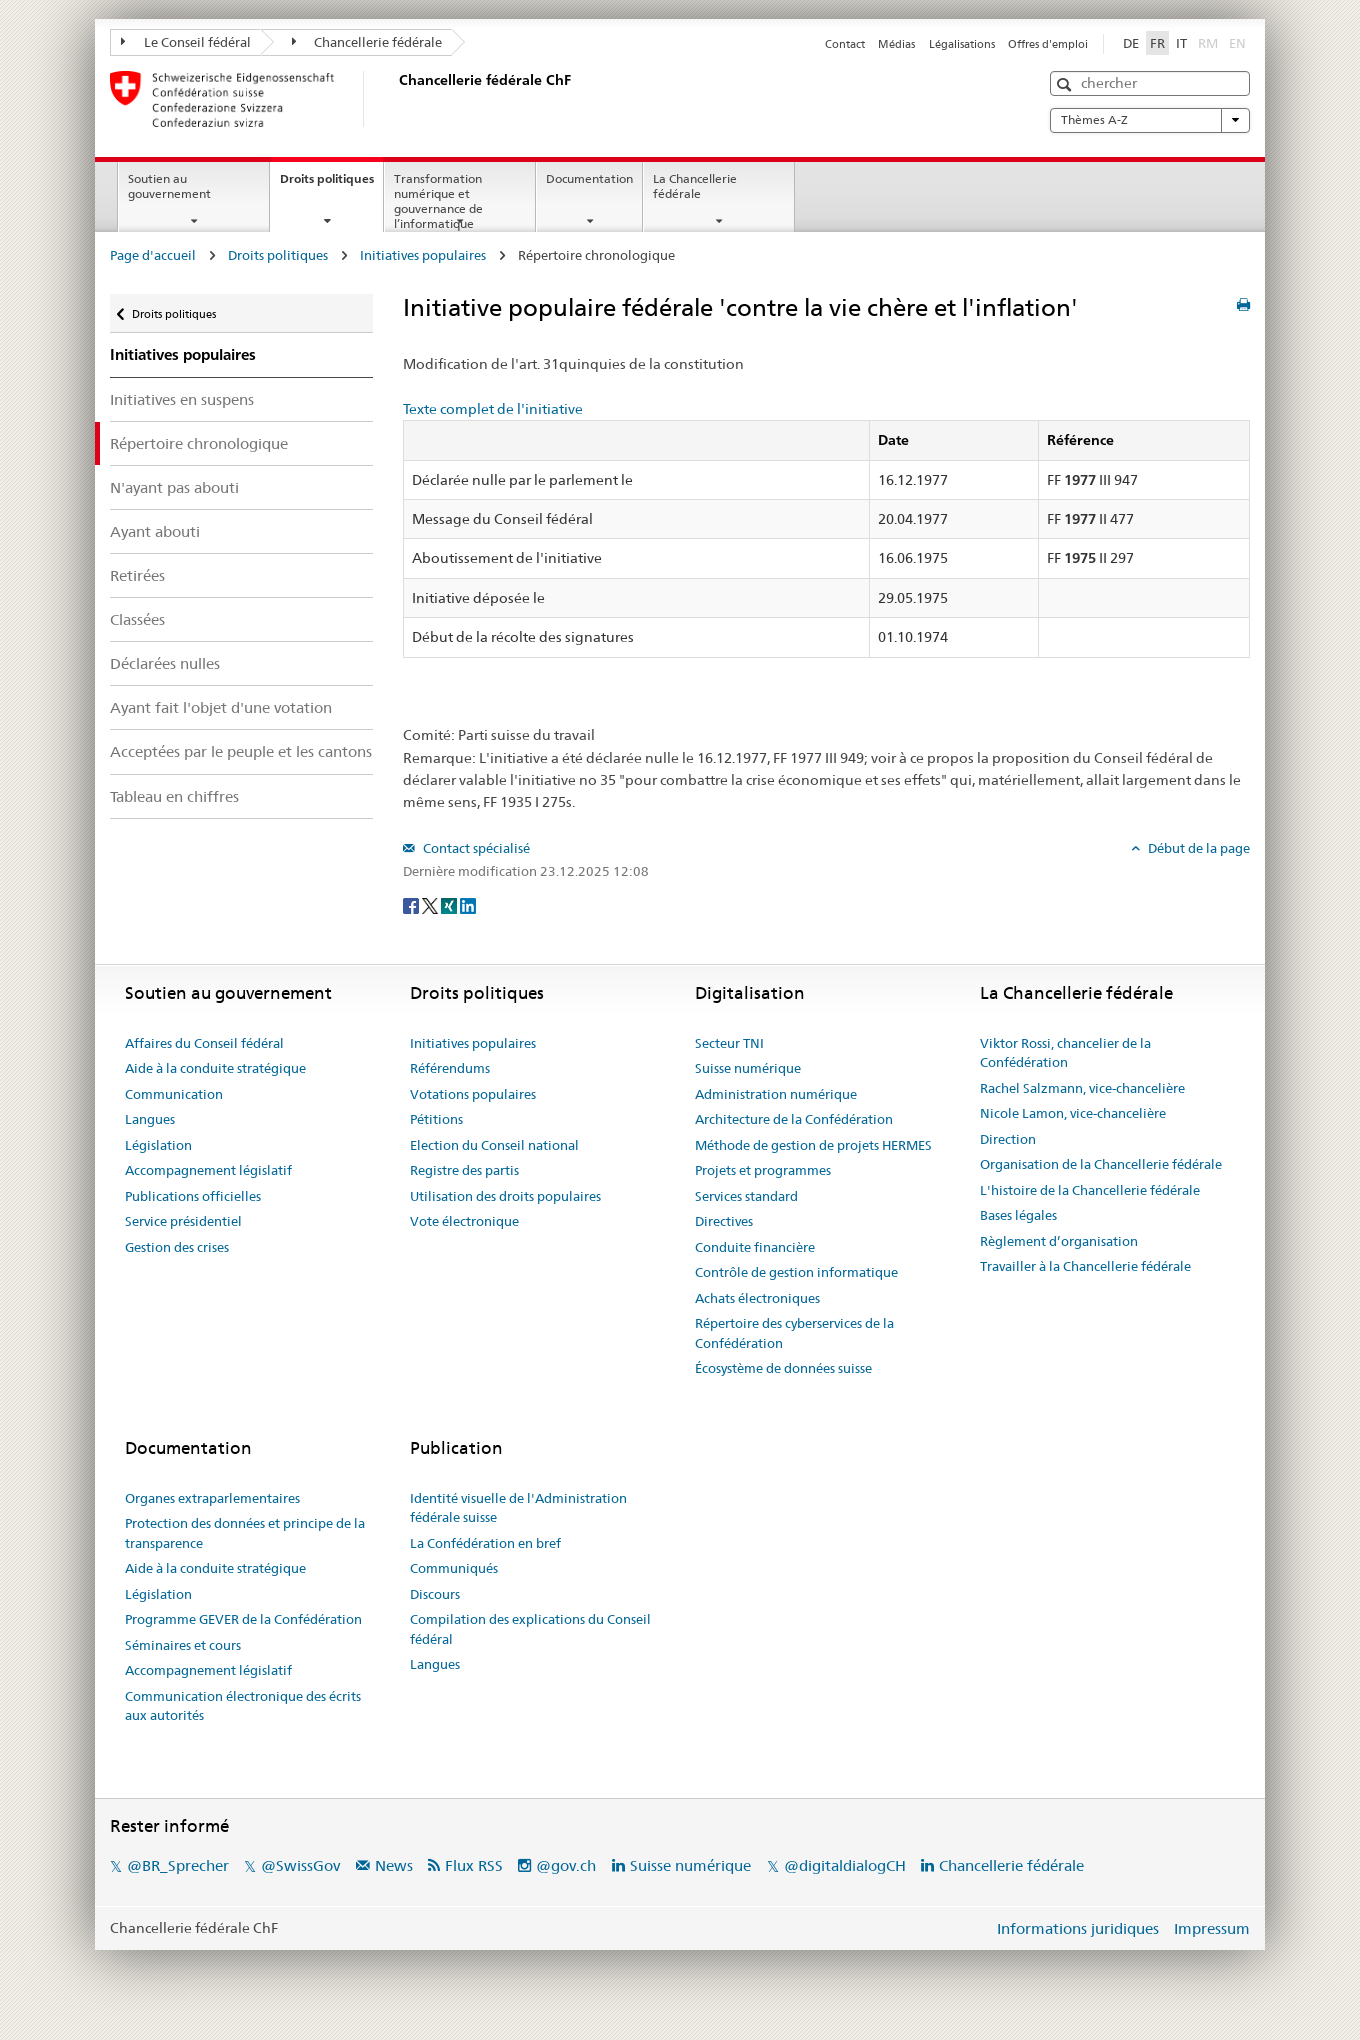  Describe the element at coordinates (1078, 1928) in the screenshot. I see `Informations juridiques` at that location.